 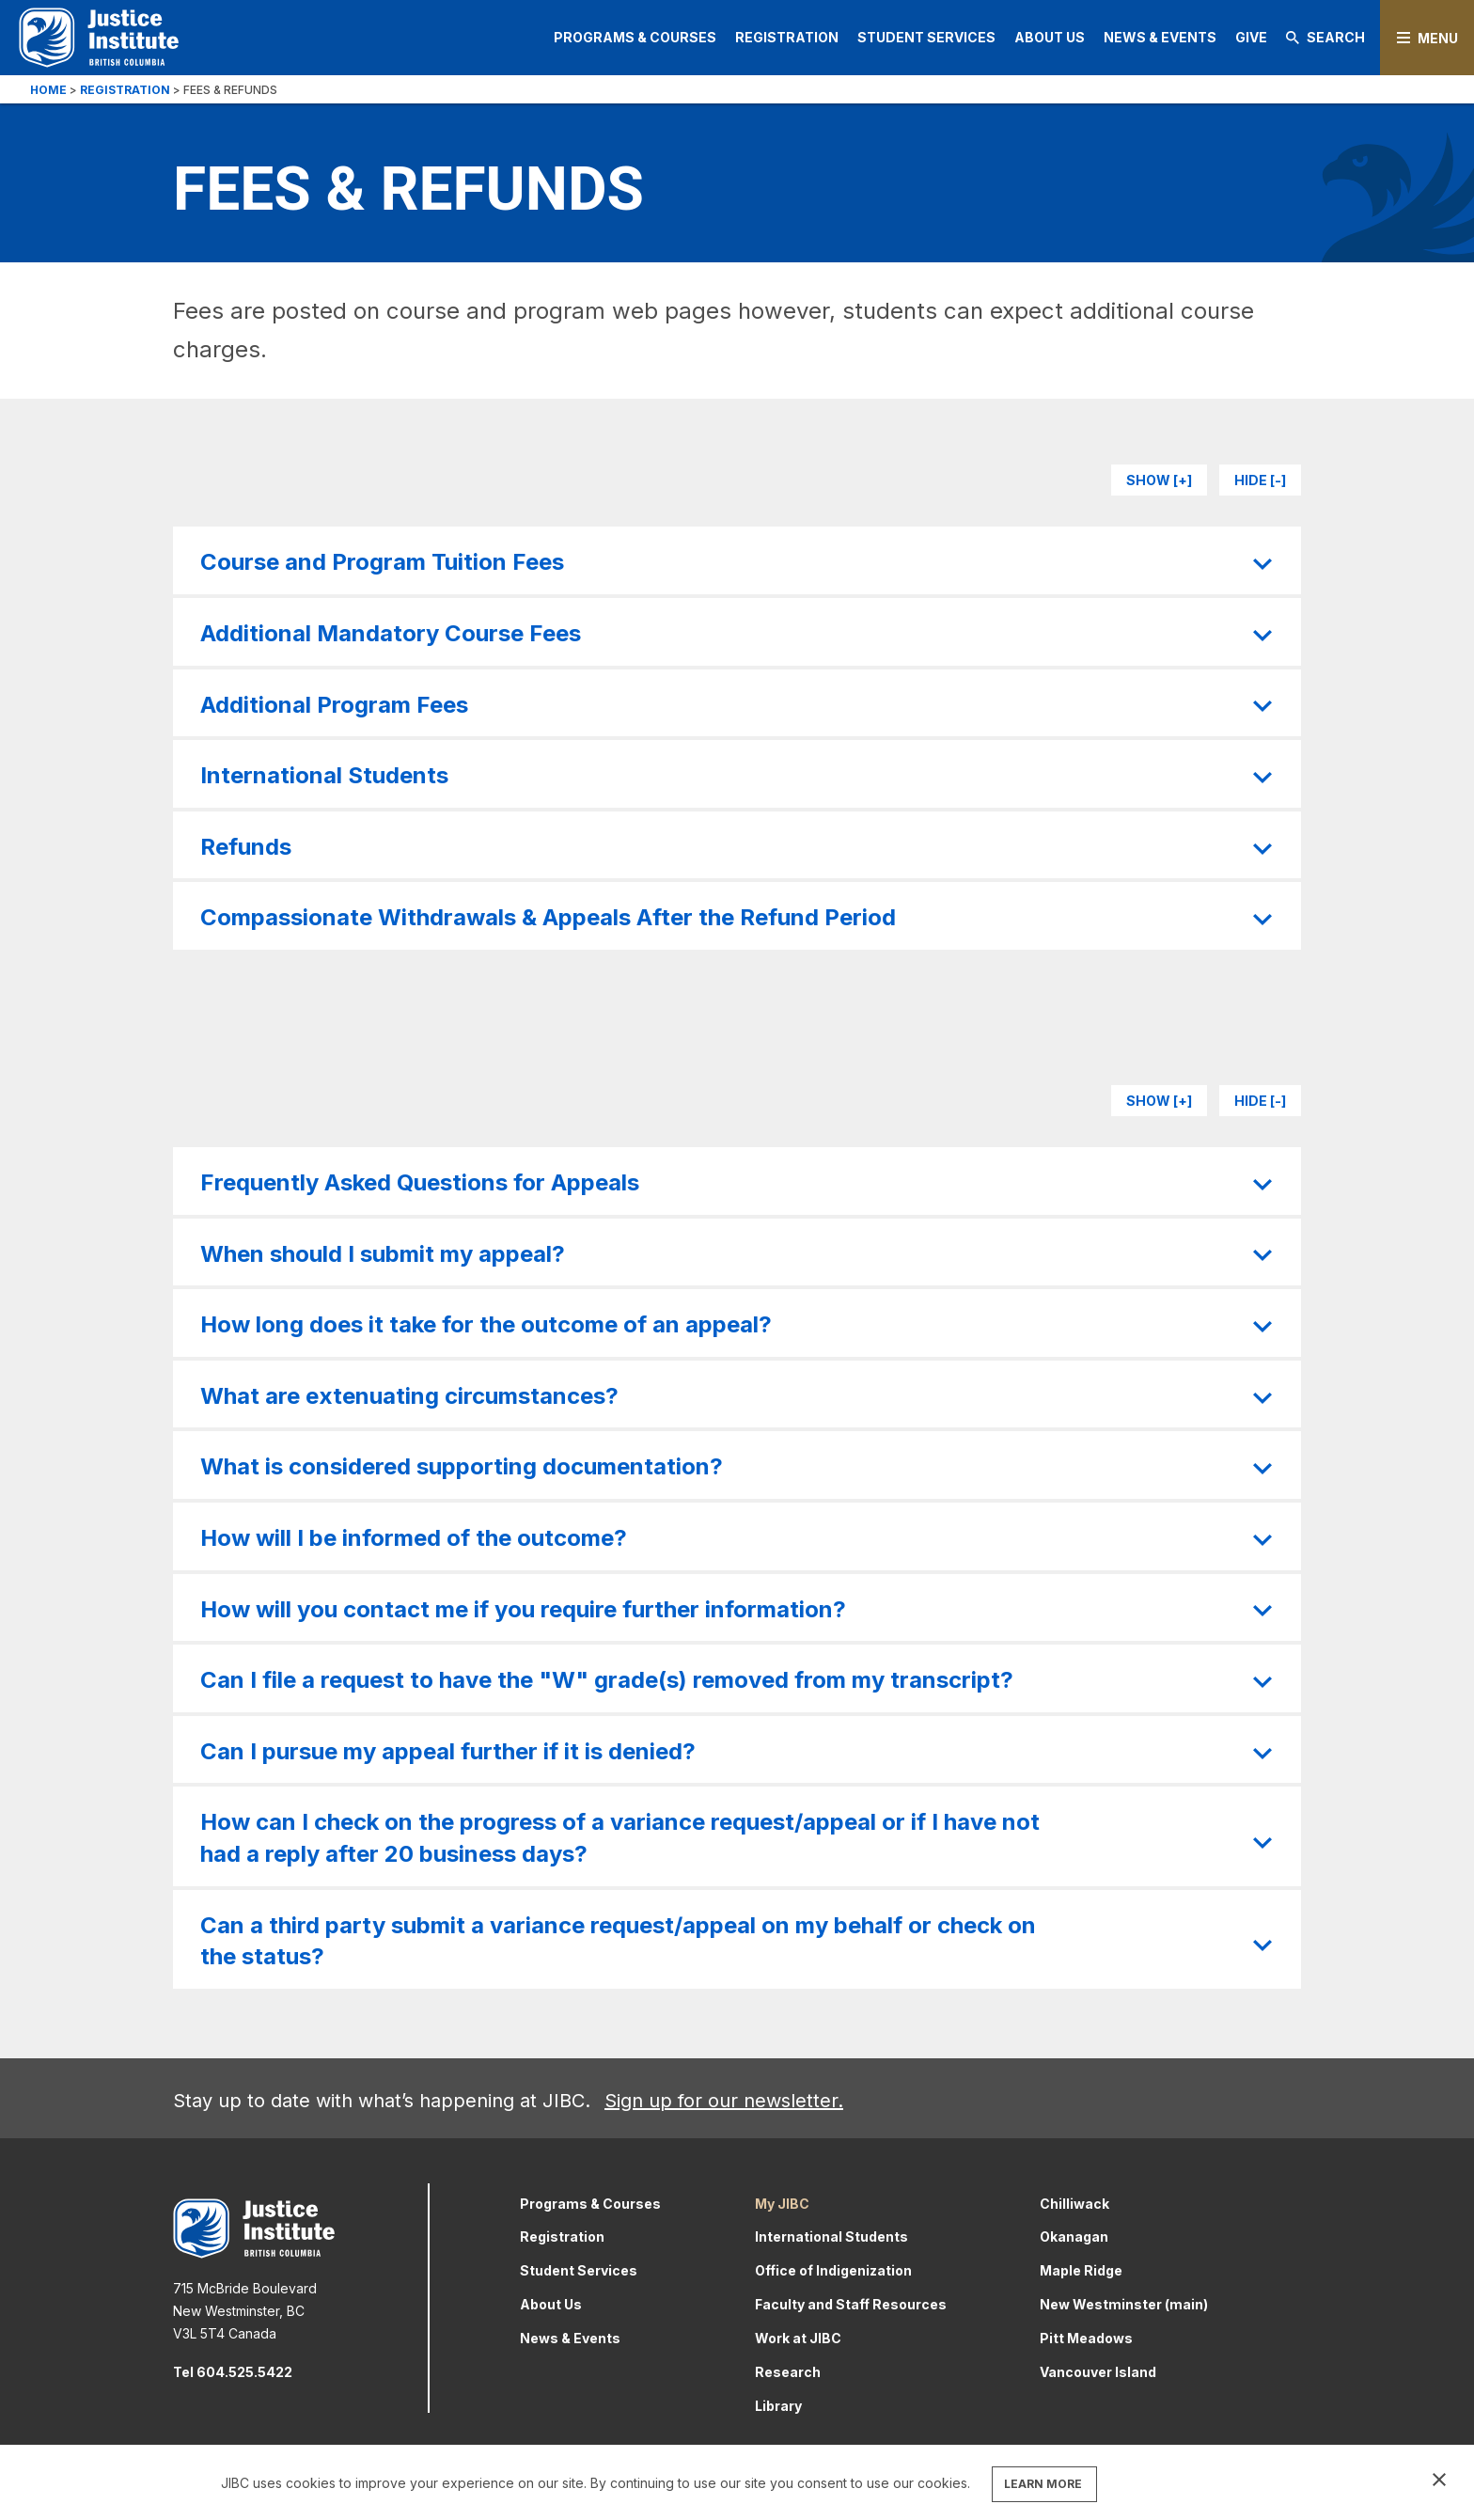 I want to click on Course and Program Tuition Fees, so click(x=382, y=561).